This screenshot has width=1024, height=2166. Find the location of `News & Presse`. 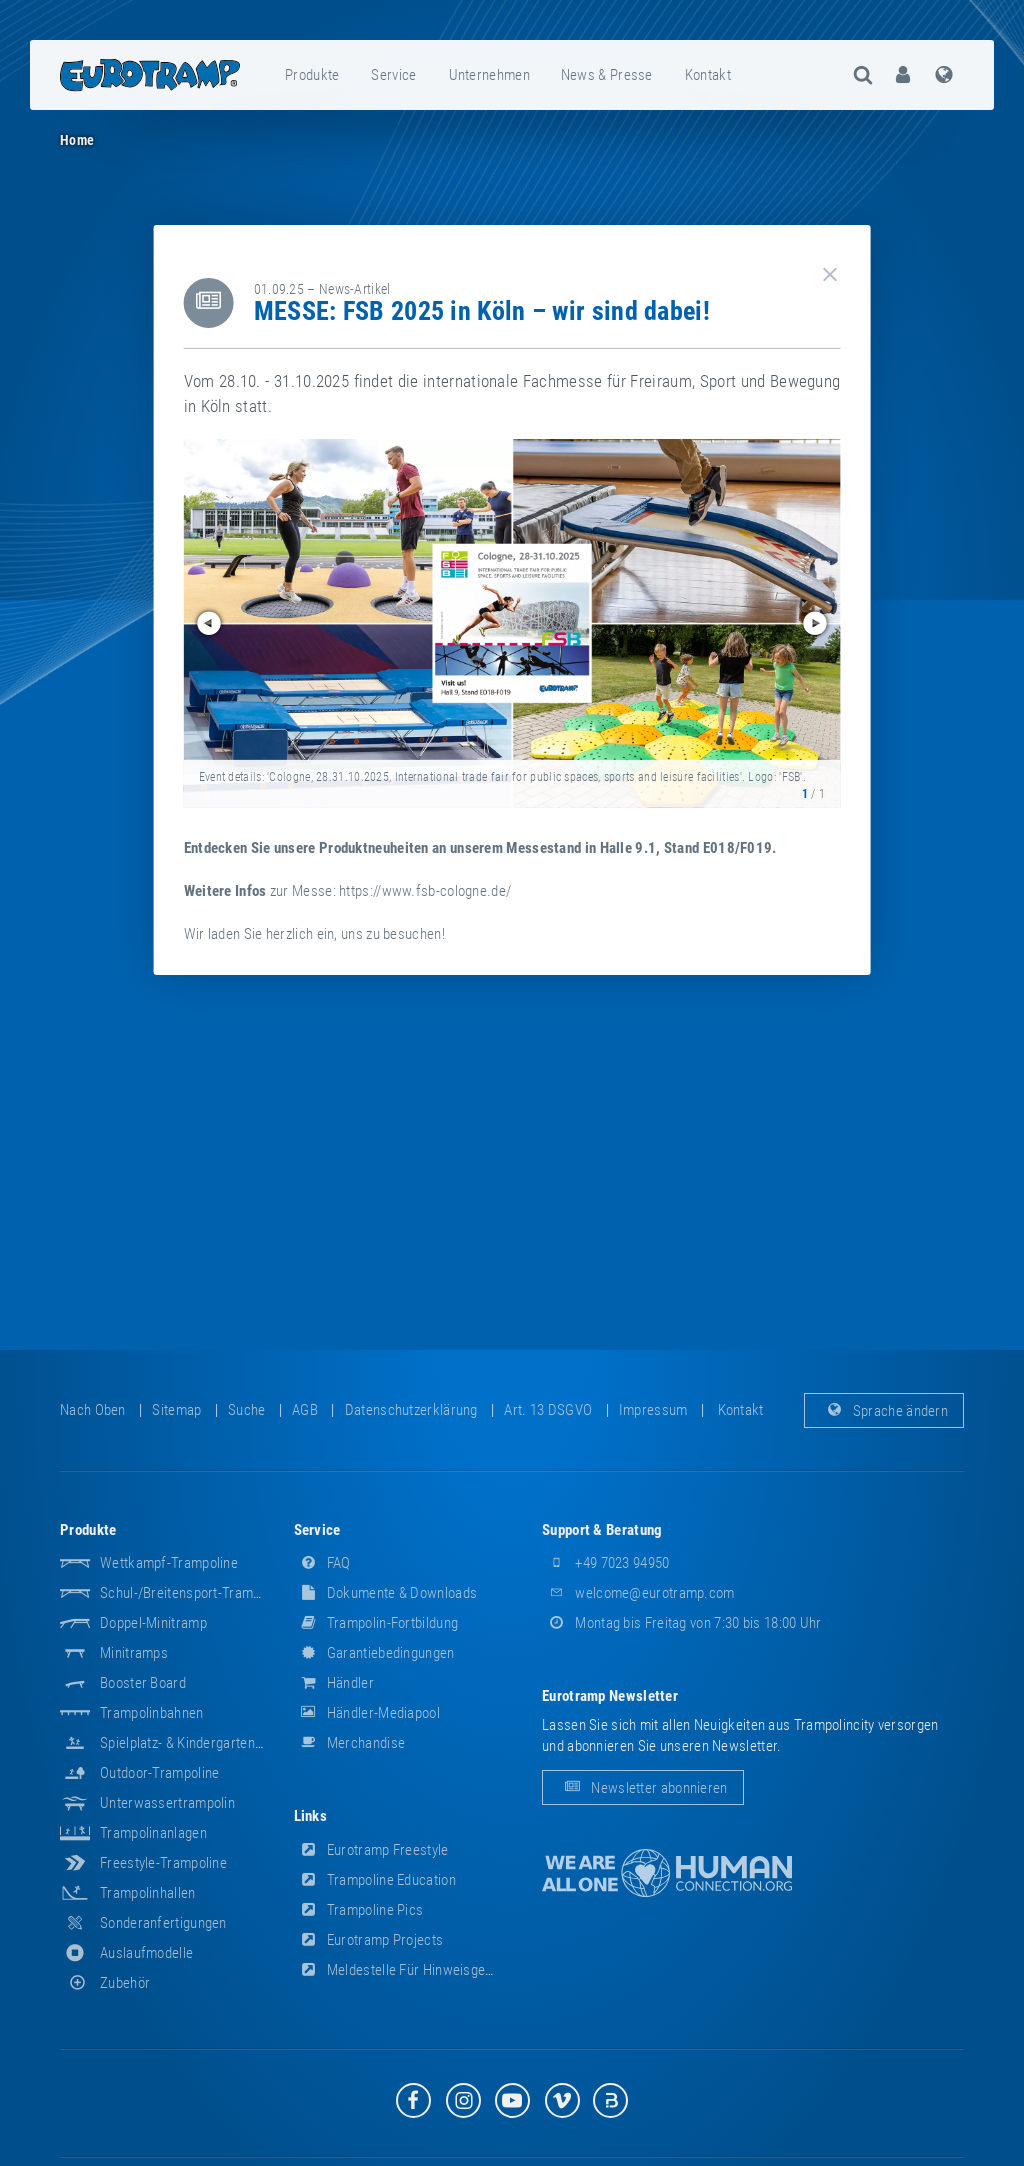

News & Presse is located at coordinates (607, 75).